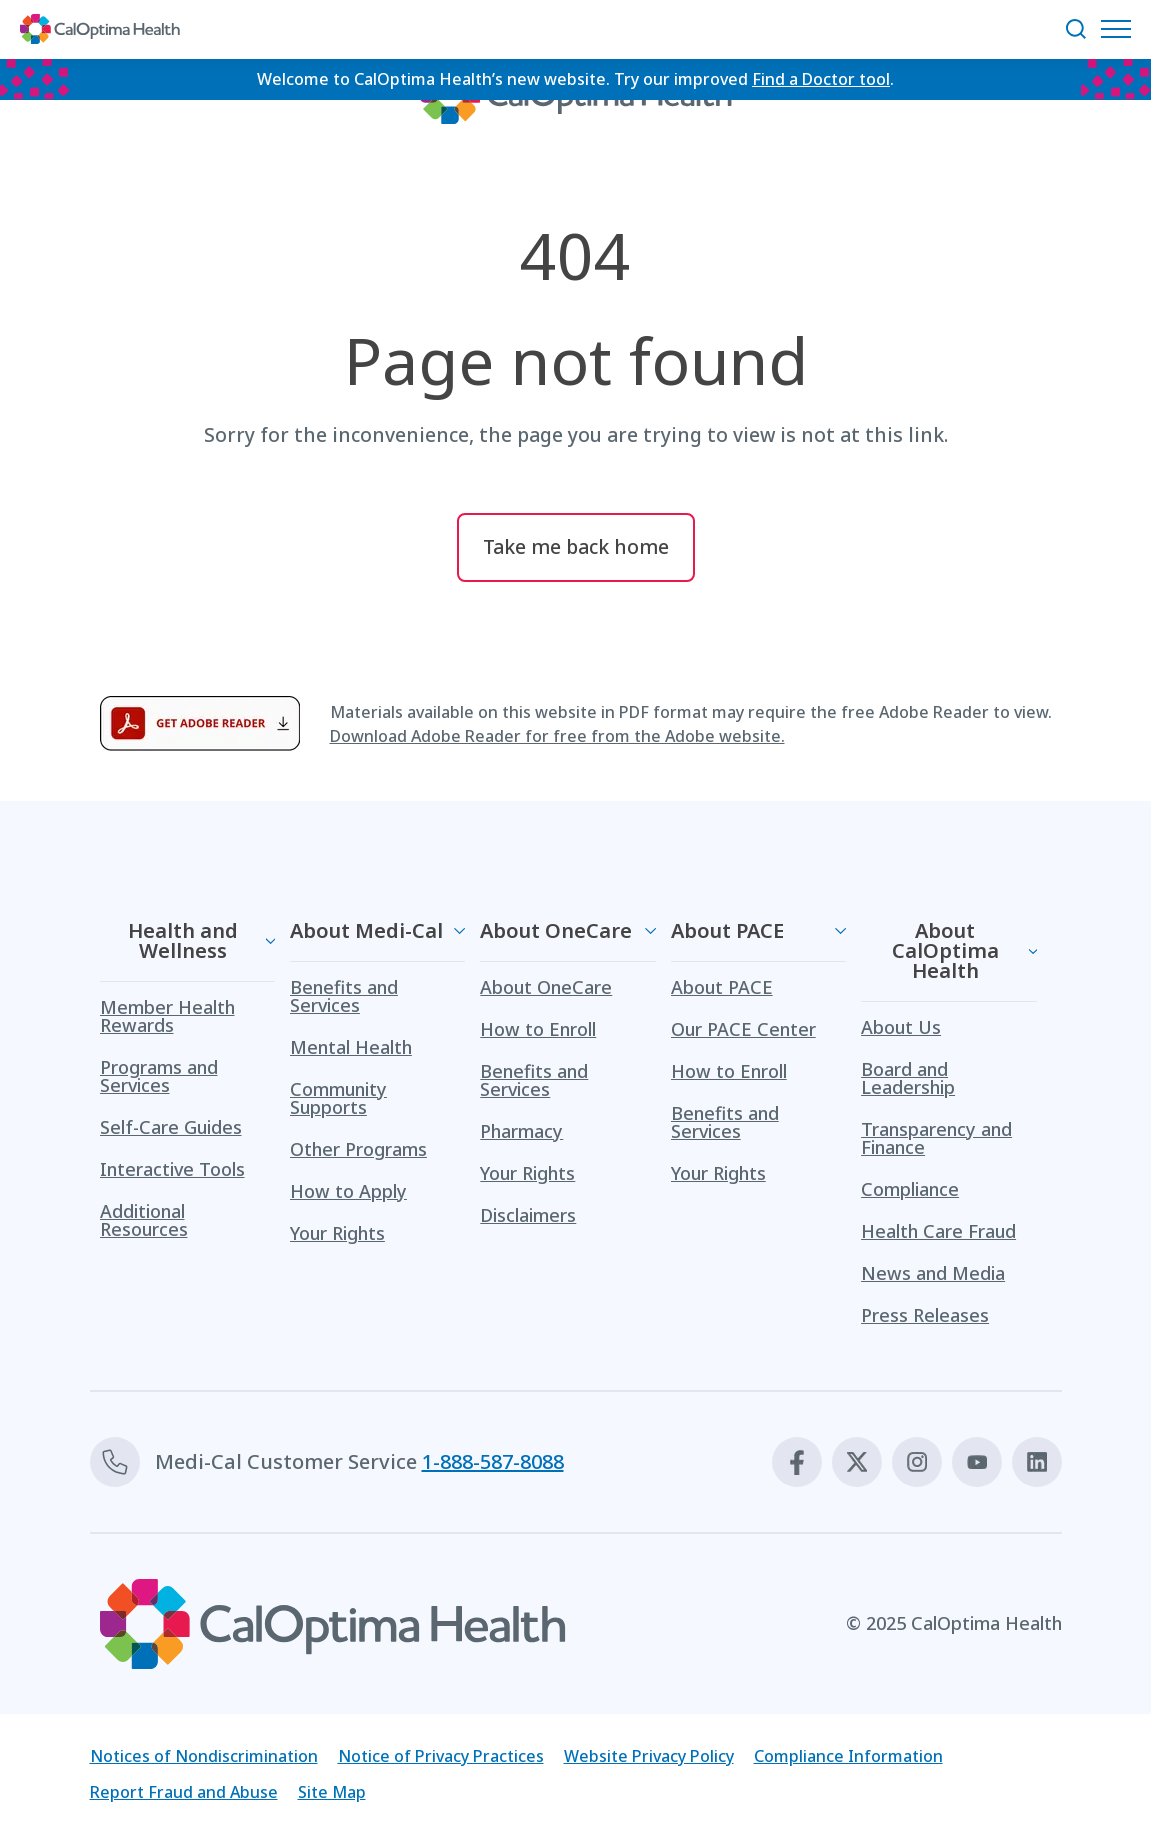 This screenshot has width=1151, height=1834. Describe the element at coordinates (332, 1792) in the screenshot. I see `Site Map` at that location.